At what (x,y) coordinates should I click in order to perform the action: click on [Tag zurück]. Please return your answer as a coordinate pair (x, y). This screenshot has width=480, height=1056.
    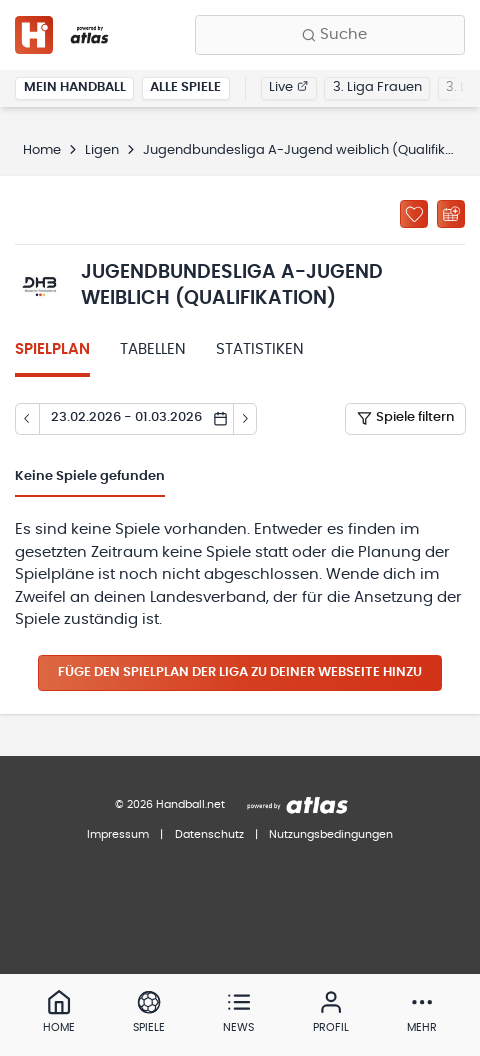
    Looking at the image, I should click on (27, 419).